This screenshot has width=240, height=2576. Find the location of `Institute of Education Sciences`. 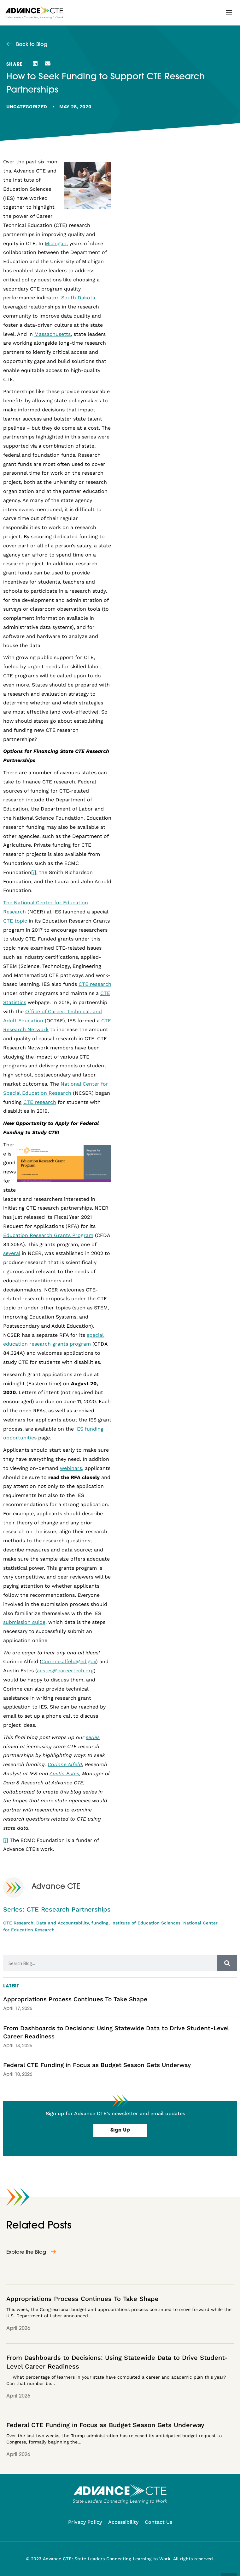

Institute of Education Sciences is located at coordinates (145, 1922).